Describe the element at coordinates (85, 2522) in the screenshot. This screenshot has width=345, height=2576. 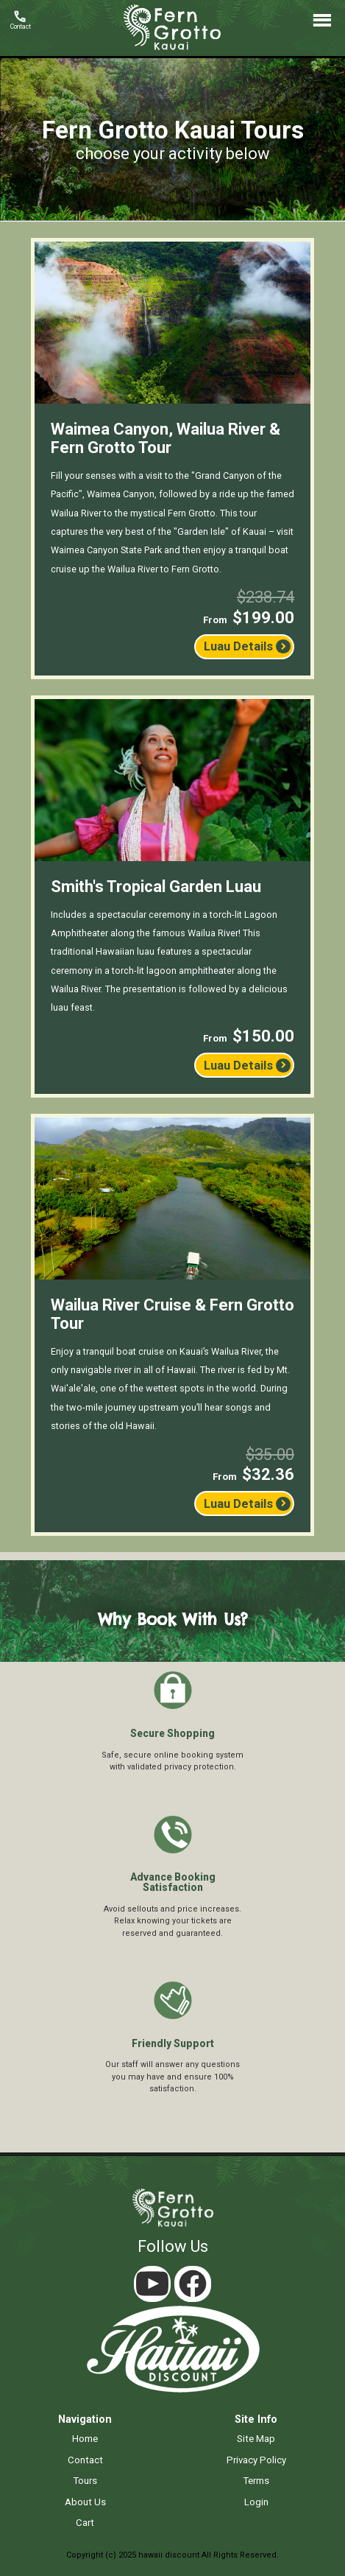
I see `cart` at that location.